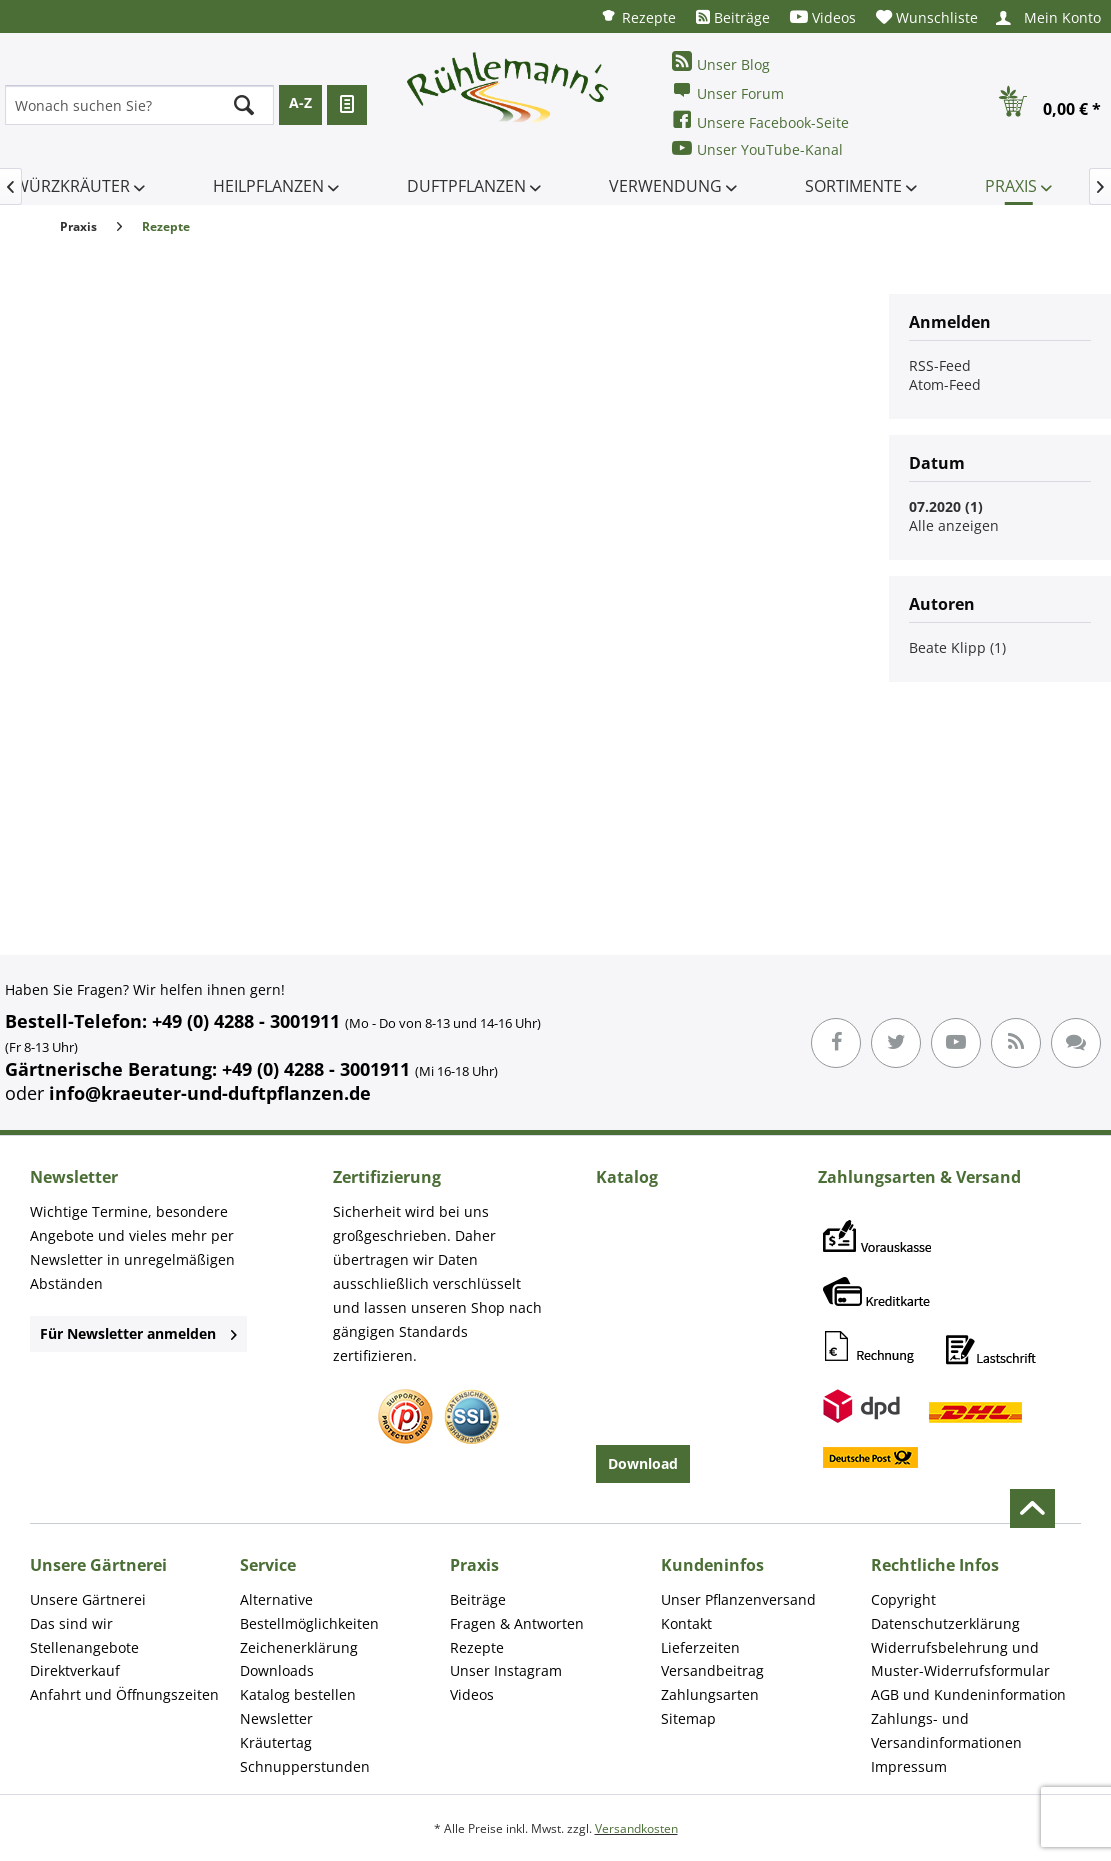  Describe the element at coordinates (688, 1718) in the screenshot. I see `Sitemap` at that location.